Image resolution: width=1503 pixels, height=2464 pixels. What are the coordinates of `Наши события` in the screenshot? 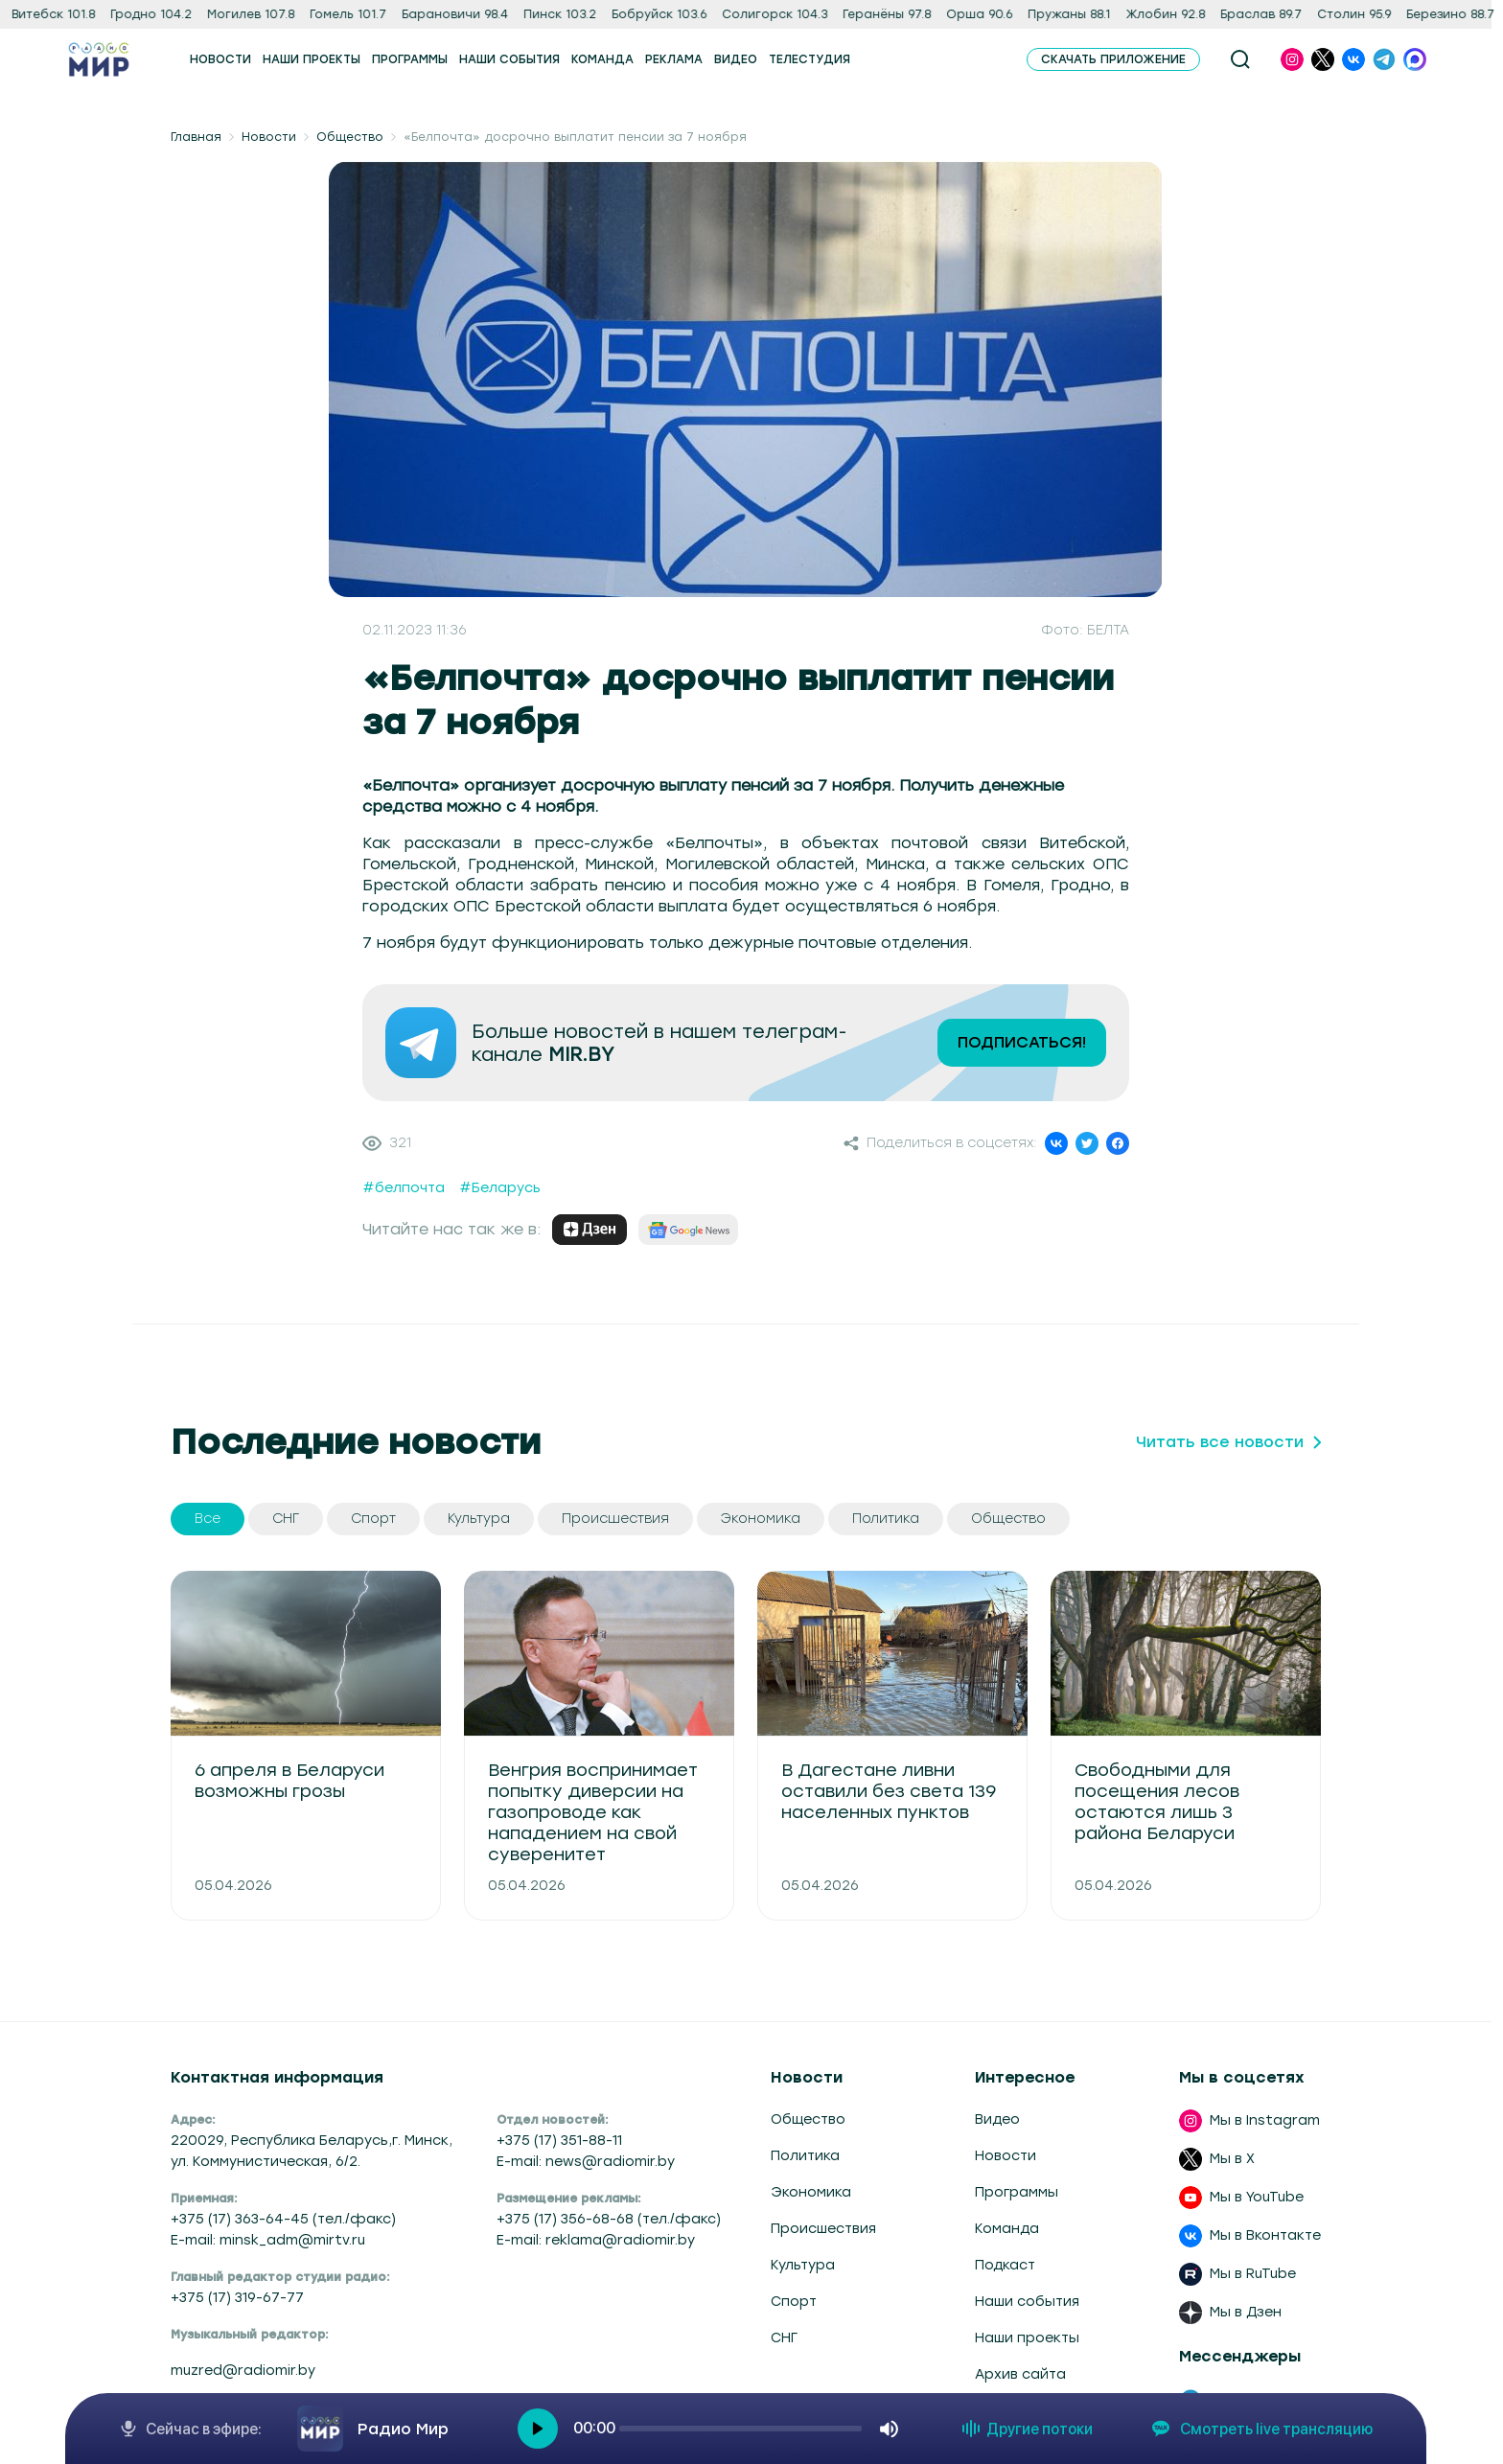 It's located at (1027, 2301).